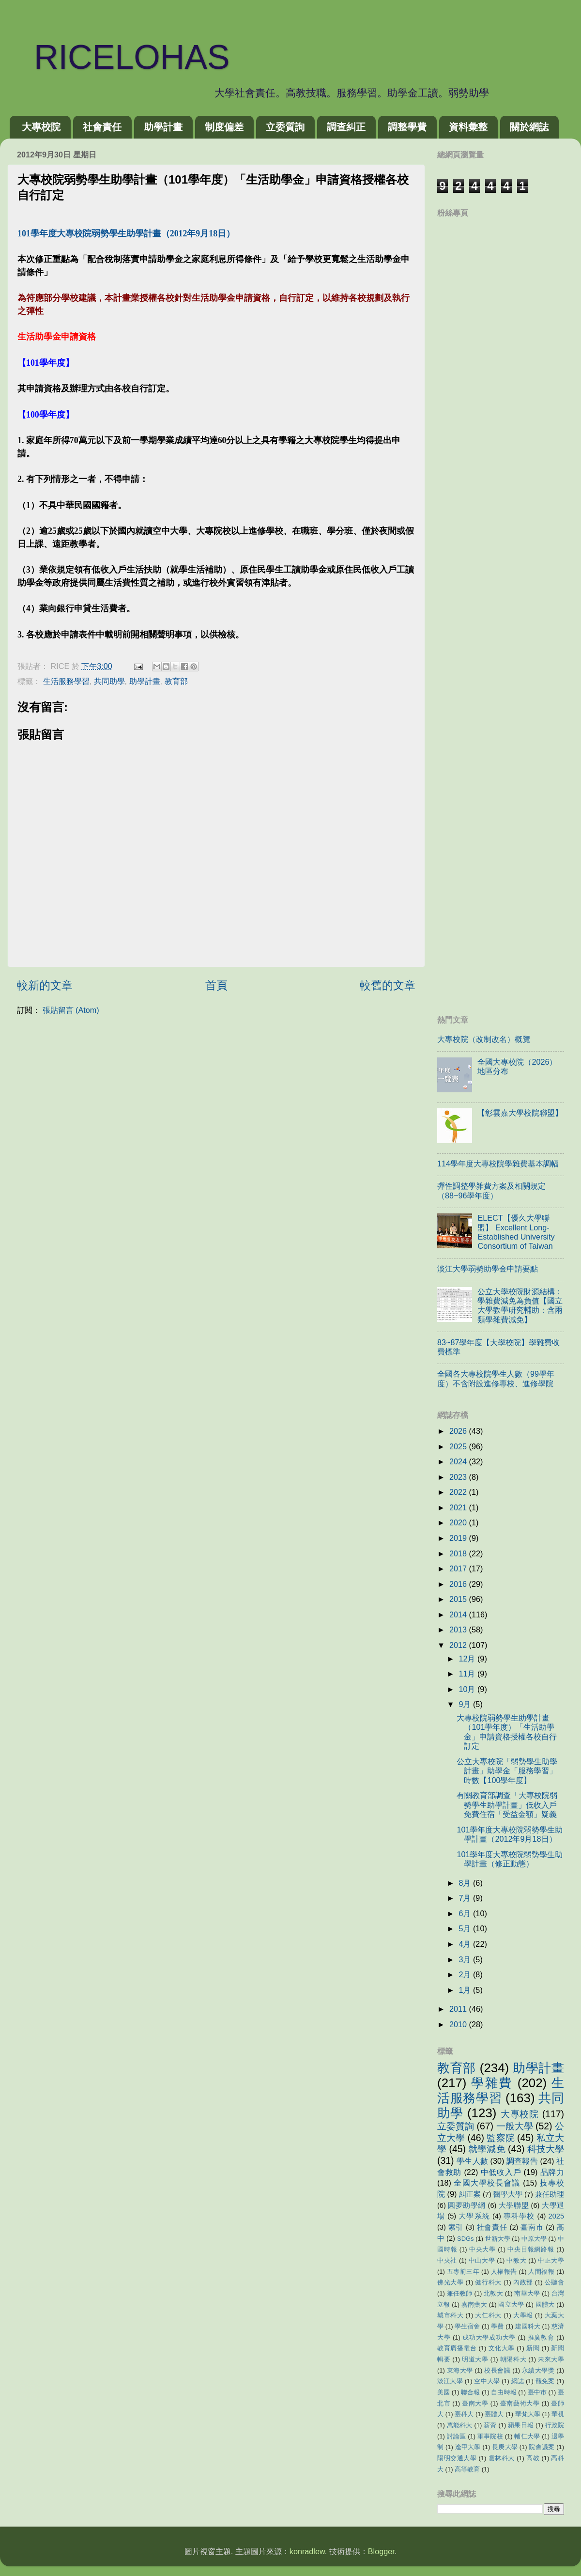 The width and height of the screenshot is (581, 2576). I want to click on 全國大學校長會議, so click(487, 2182).